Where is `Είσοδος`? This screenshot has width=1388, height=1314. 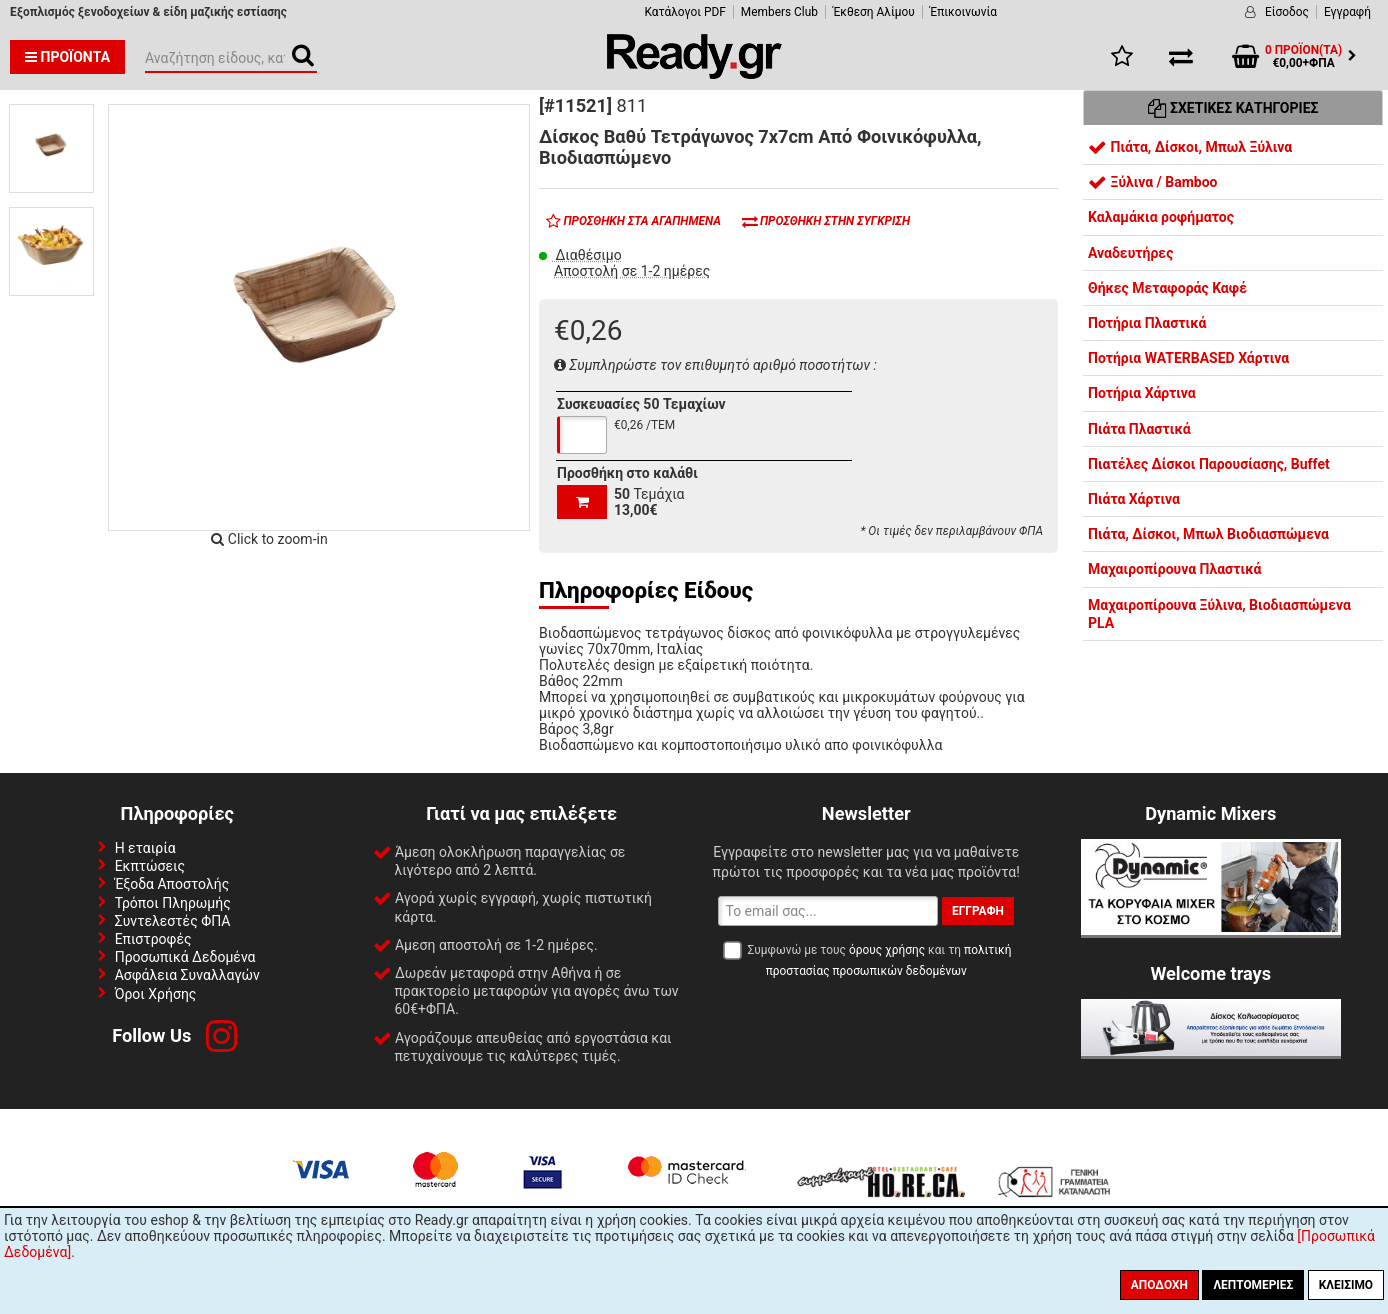
Είσοδος is located at coordinates (1287, 12).